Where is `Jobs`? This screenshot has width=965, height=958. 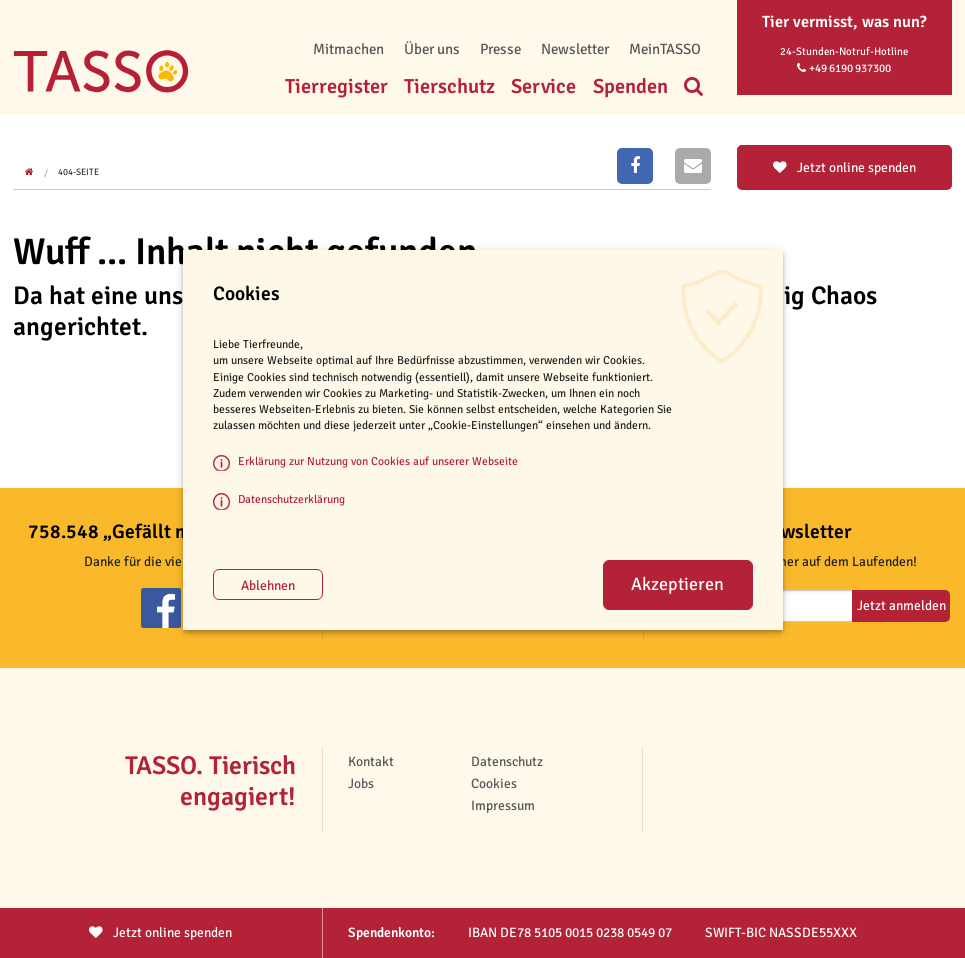 Jobs is located at coordinates (361, 783).